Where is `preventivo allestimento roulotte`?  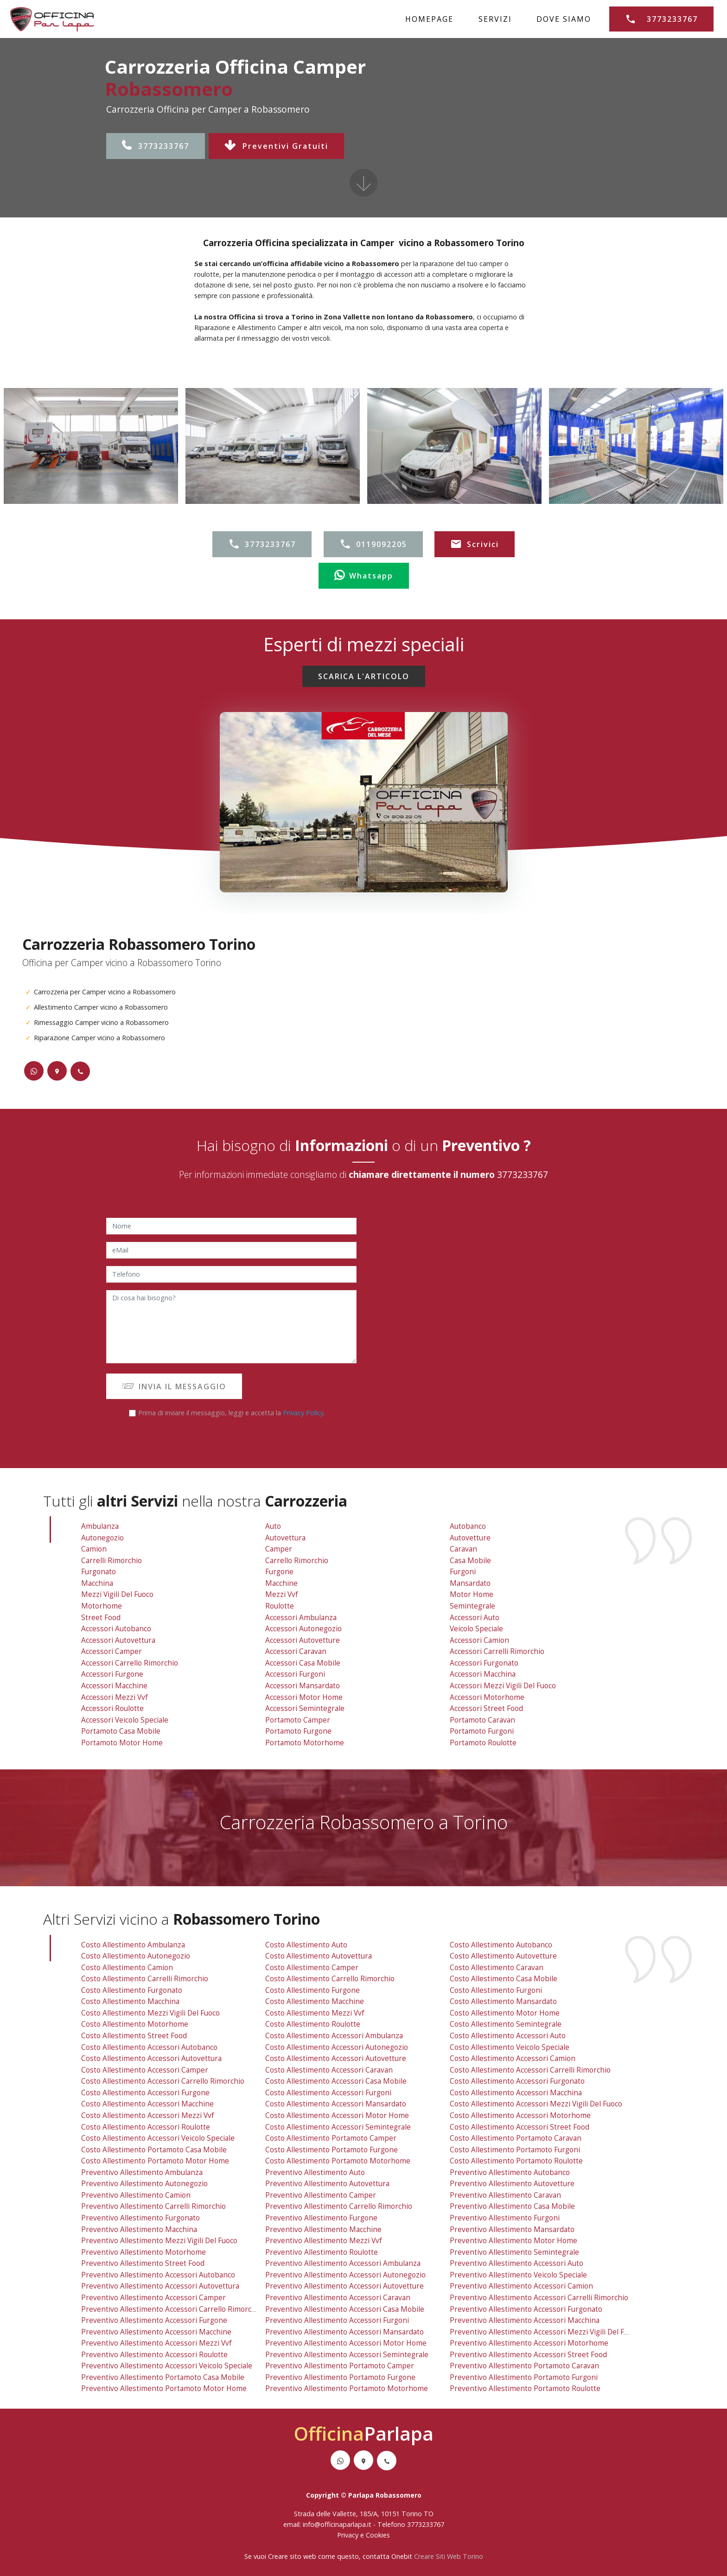
preventivo allestimento roulotte is located at coordinates (321, 2252).